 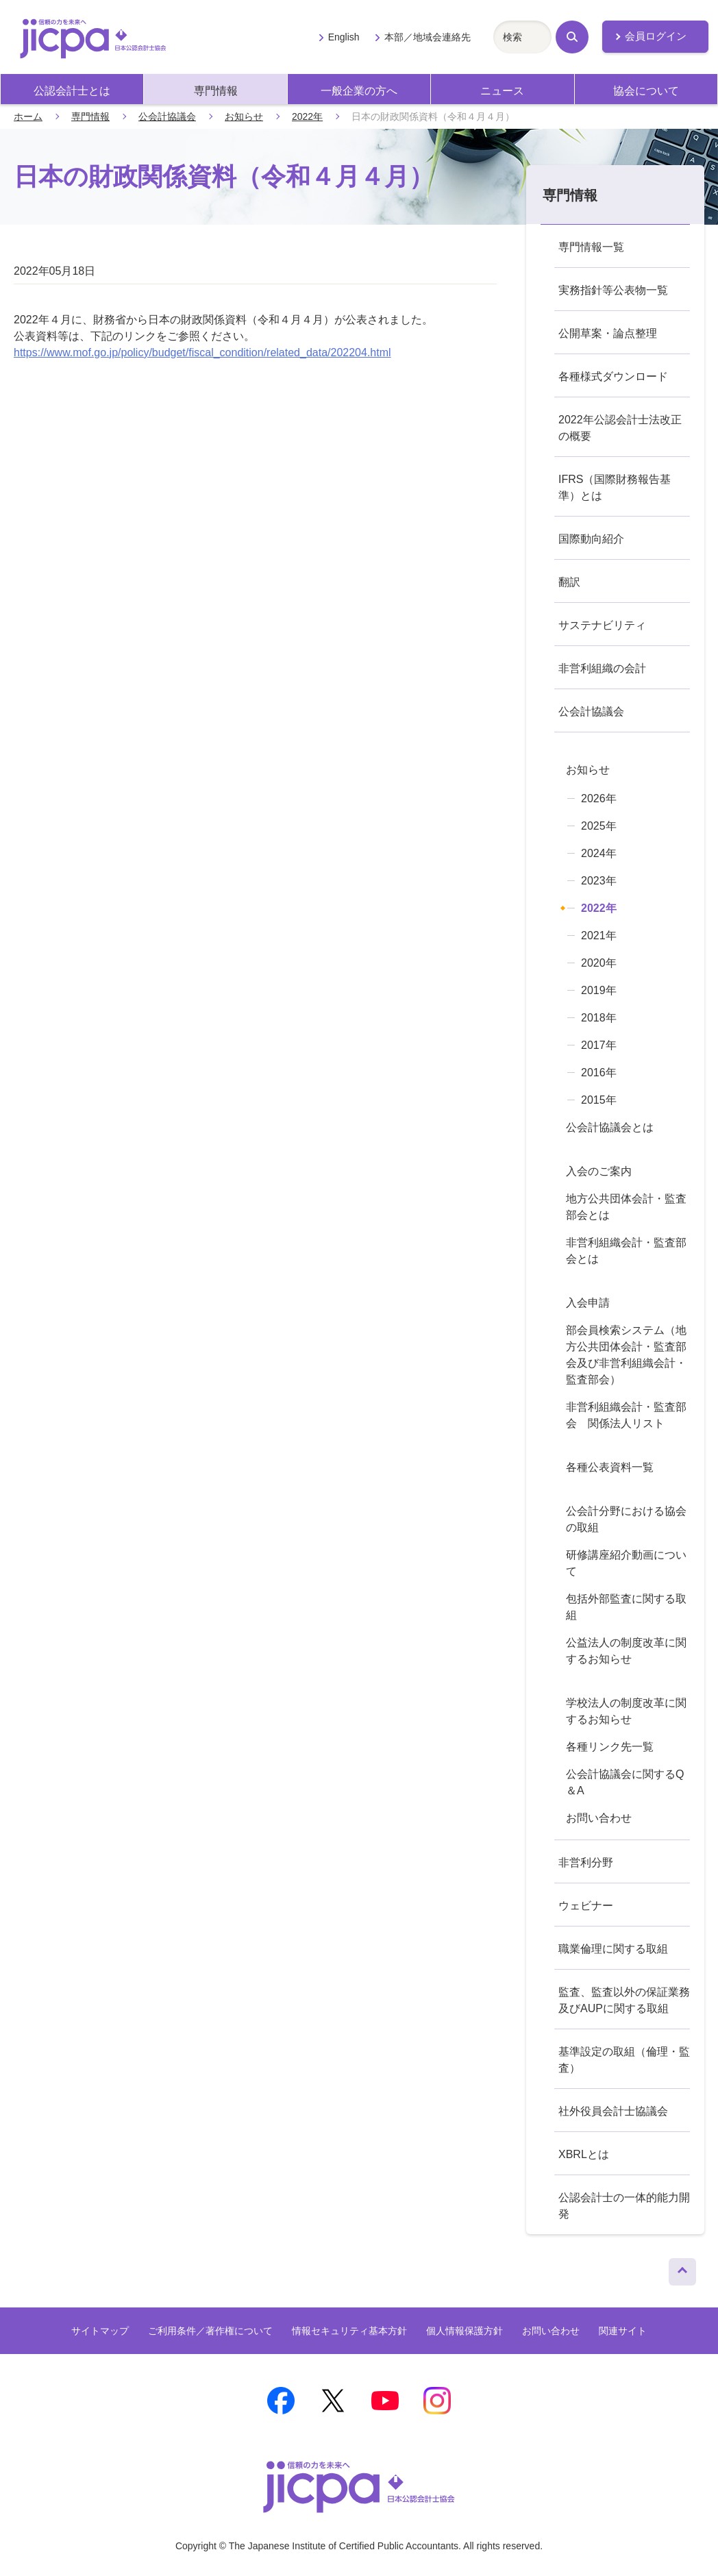 What do you see at coordinates (625, 1782) in the screenshot?
I see `公会計協議会に関するQ＆A` at bounding box center [625, 1782].